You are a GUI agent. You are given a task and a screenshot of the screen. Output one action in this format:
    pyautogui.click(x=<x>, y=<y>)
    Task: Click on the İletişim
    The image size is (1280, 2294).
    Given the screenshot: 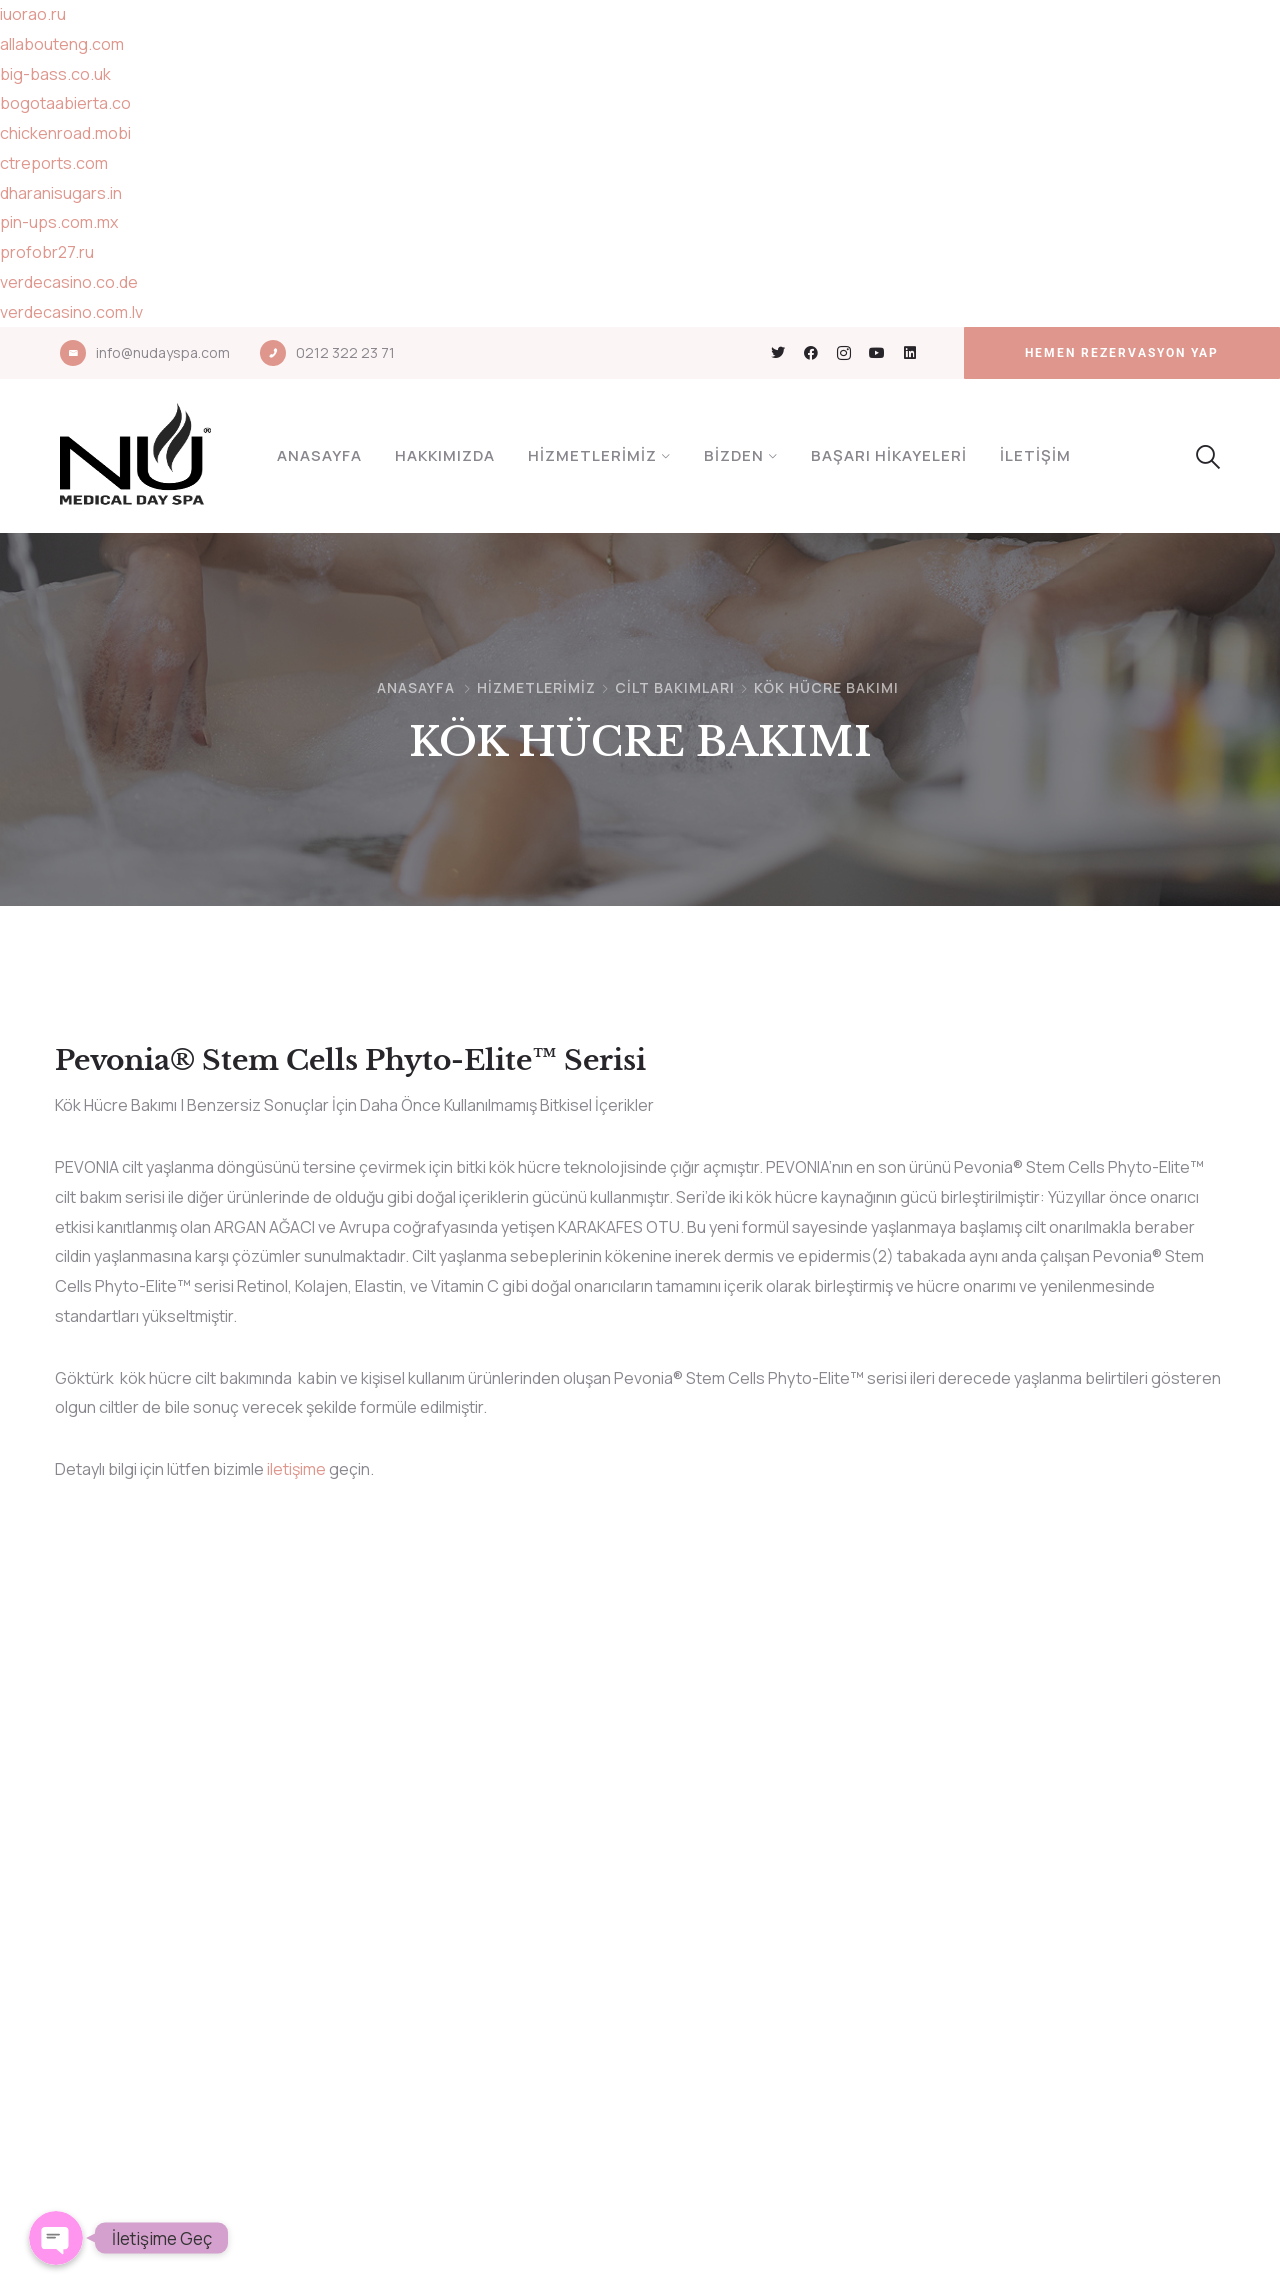 What is the action you would take?
    pyautogui.click(x=1035, y=455)
    